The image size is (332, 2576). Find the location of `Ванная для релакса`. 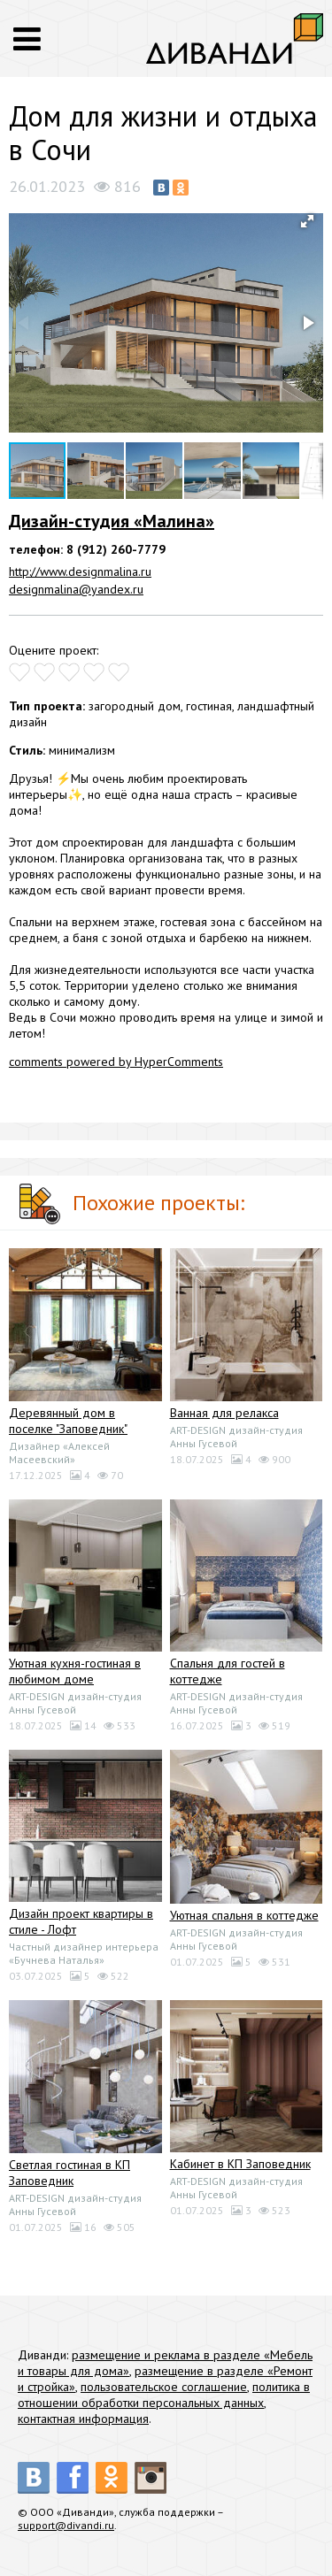

Ванная для релакса is located at coordinates (224, 1413).